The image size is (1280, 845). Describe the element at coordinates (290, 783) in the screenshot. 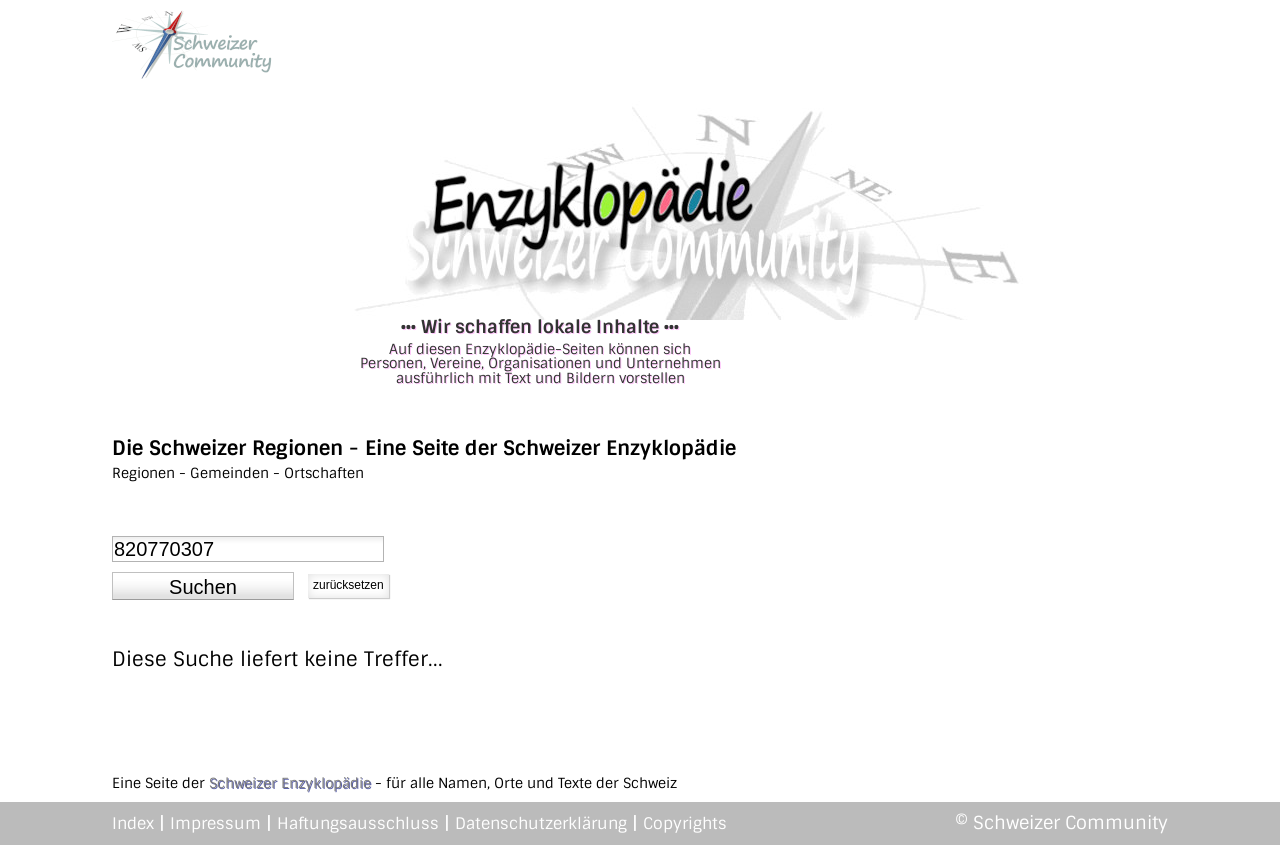

I see `Schweizer Enzyklopädie` at that location.